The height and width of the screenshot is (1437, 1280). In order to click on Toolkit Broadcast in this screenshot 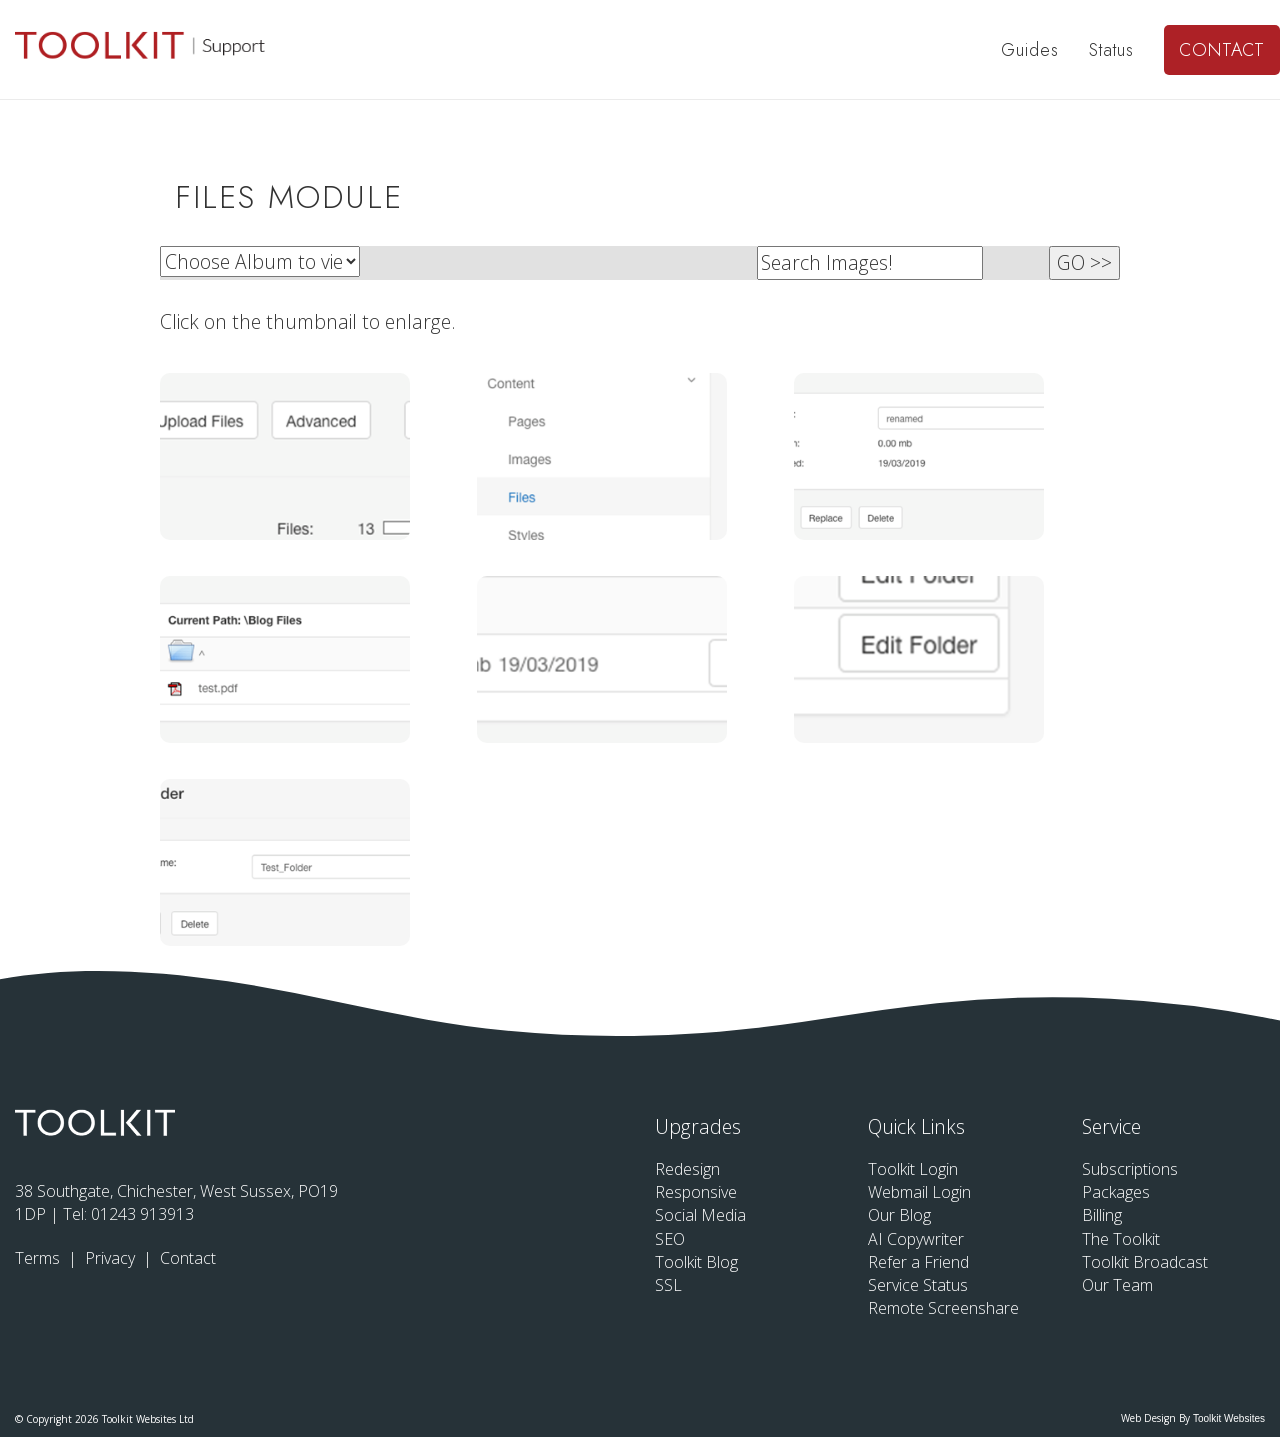, I will do `click(1145, 1262)`.